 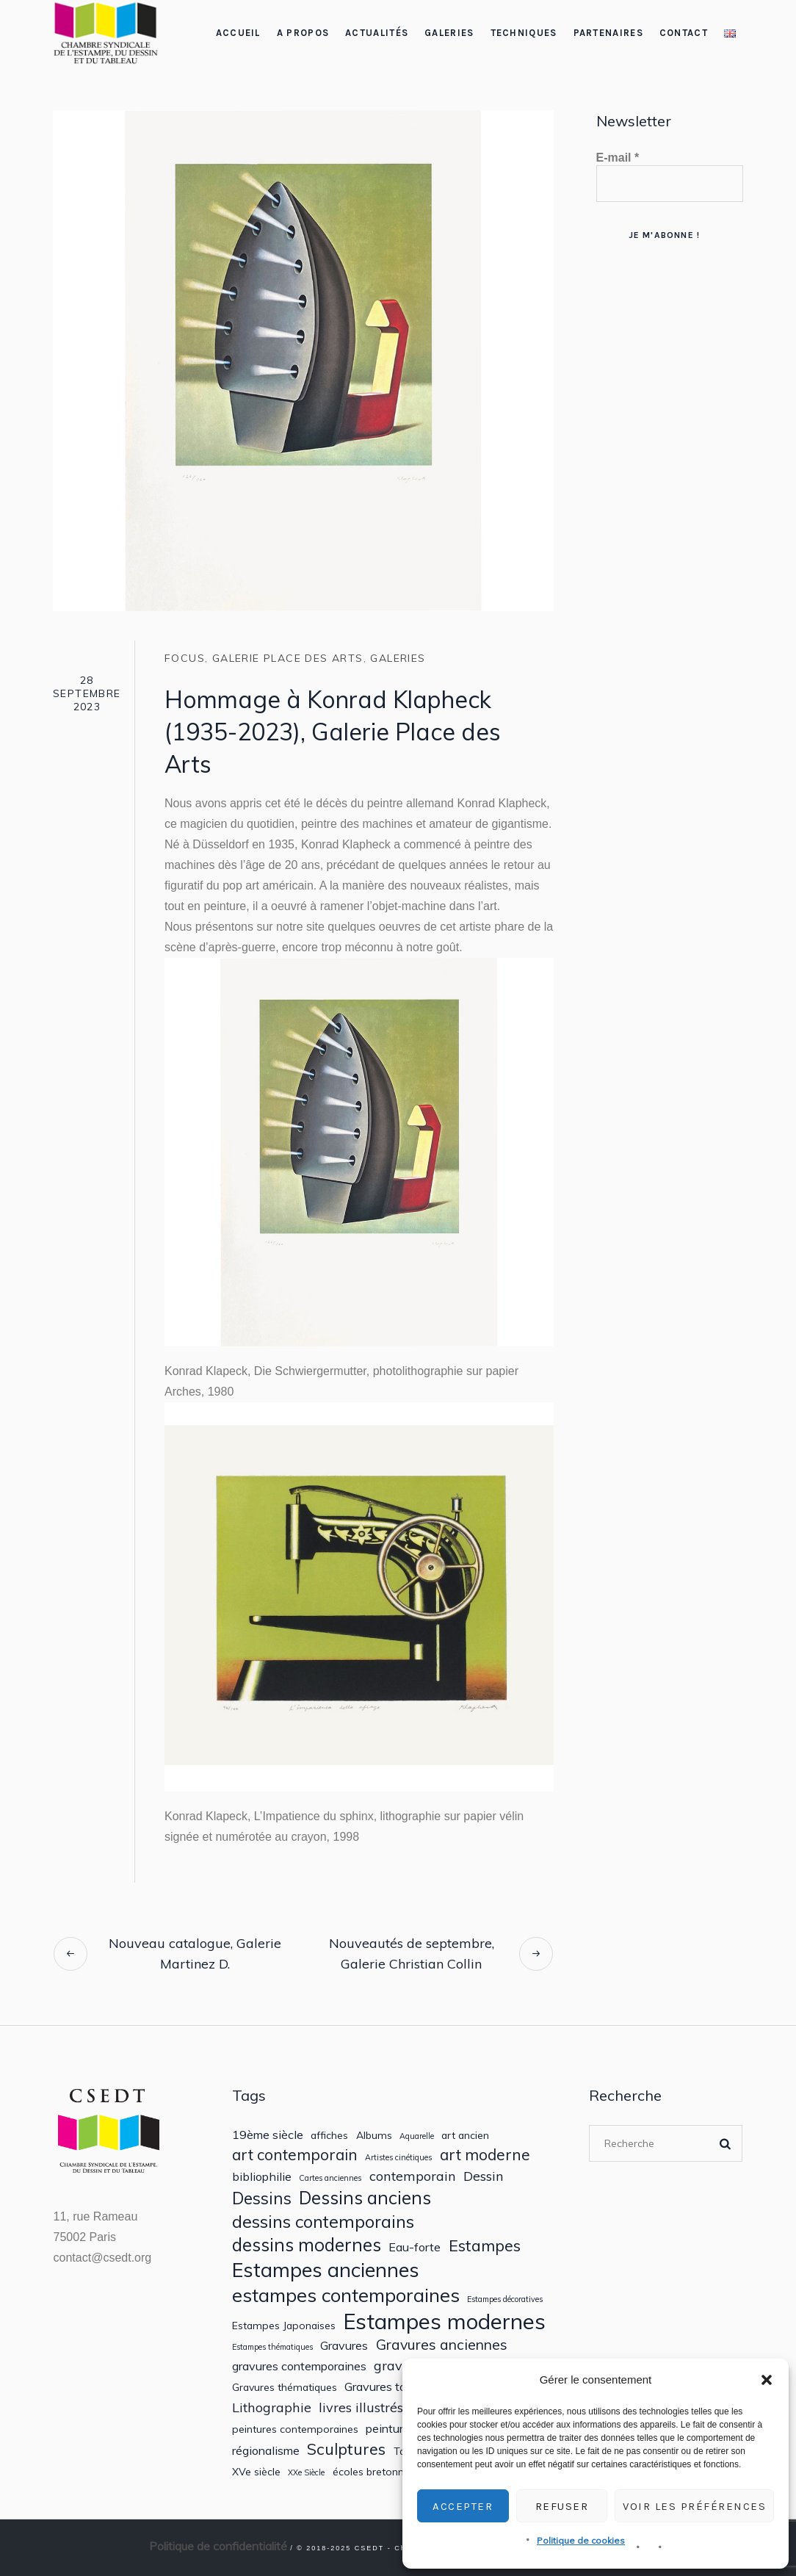 I want to click on Voir les préférences, so click(x=694, y=2506).